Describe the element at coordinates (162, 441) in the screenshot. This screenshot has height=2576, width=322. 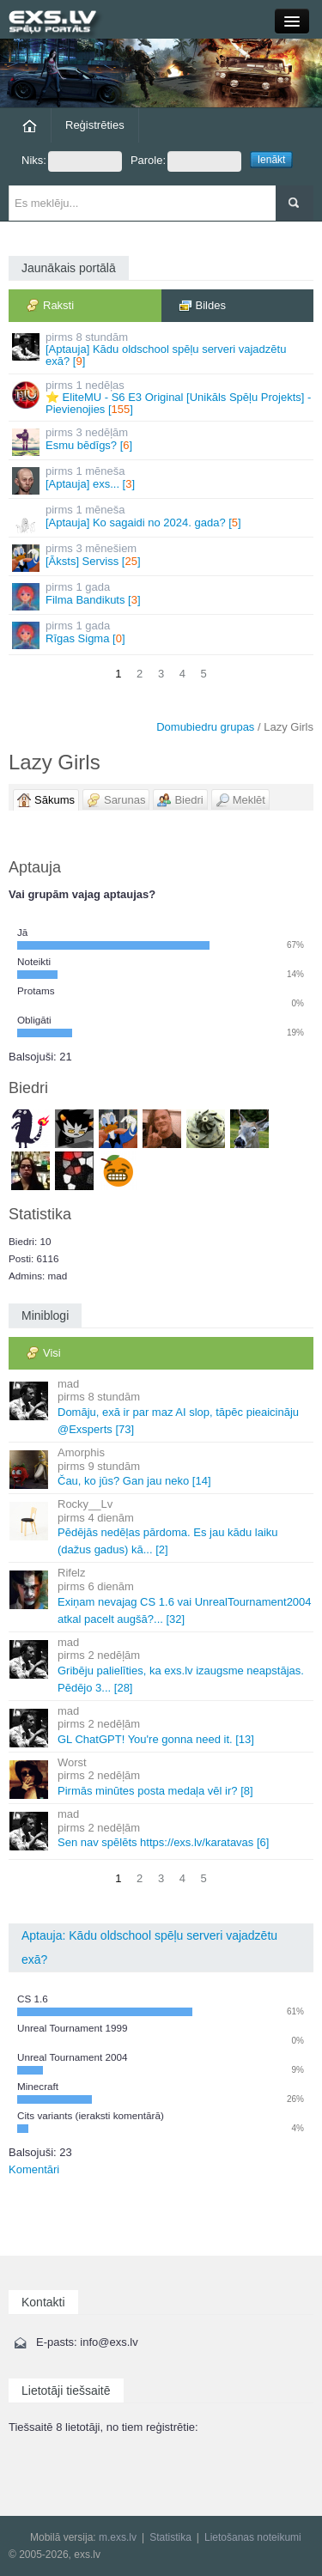
I see `Esmu bēdīgs? []` at that location.